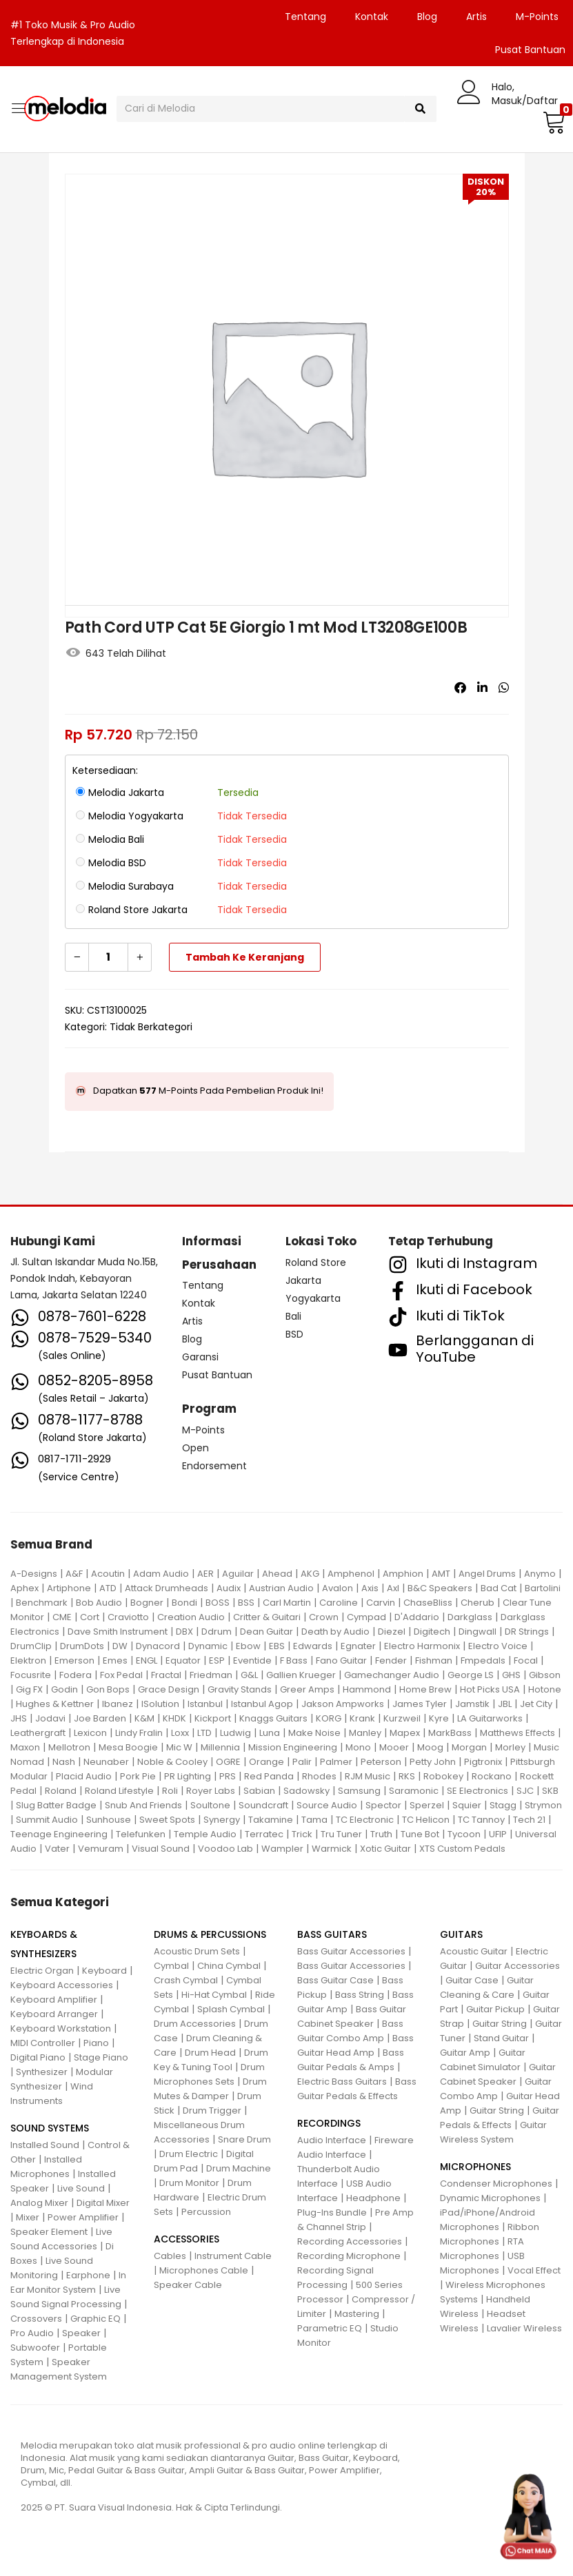 The width and height of the screenshot is (573, 2576). I want to click on Morley, so click(510, 1747).